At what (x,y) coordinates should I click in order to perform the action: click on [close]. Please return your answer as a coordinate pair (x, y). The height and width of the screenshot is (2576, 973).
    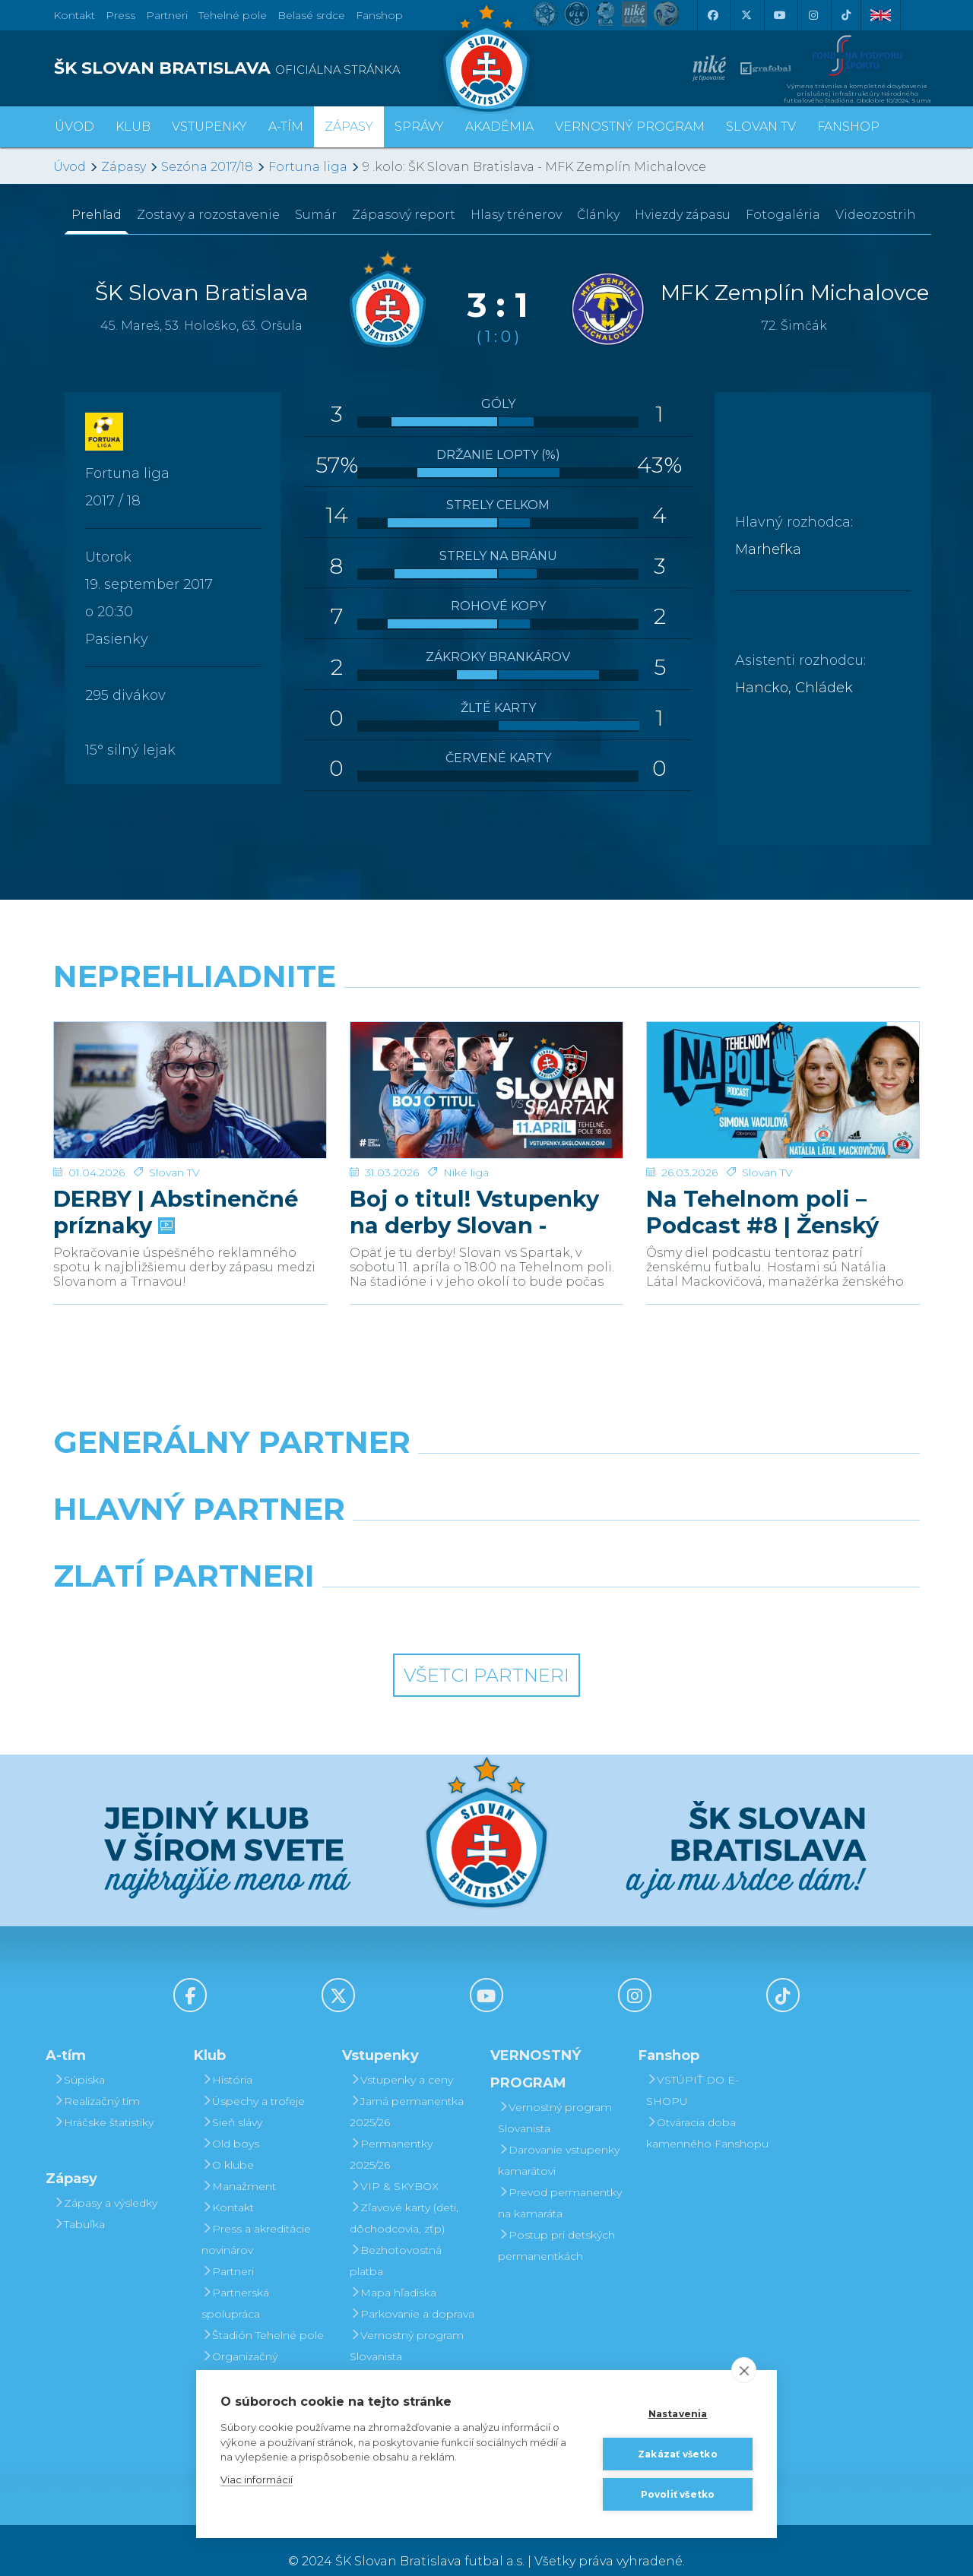
    Looking at the image, I should click on (743, 2370).